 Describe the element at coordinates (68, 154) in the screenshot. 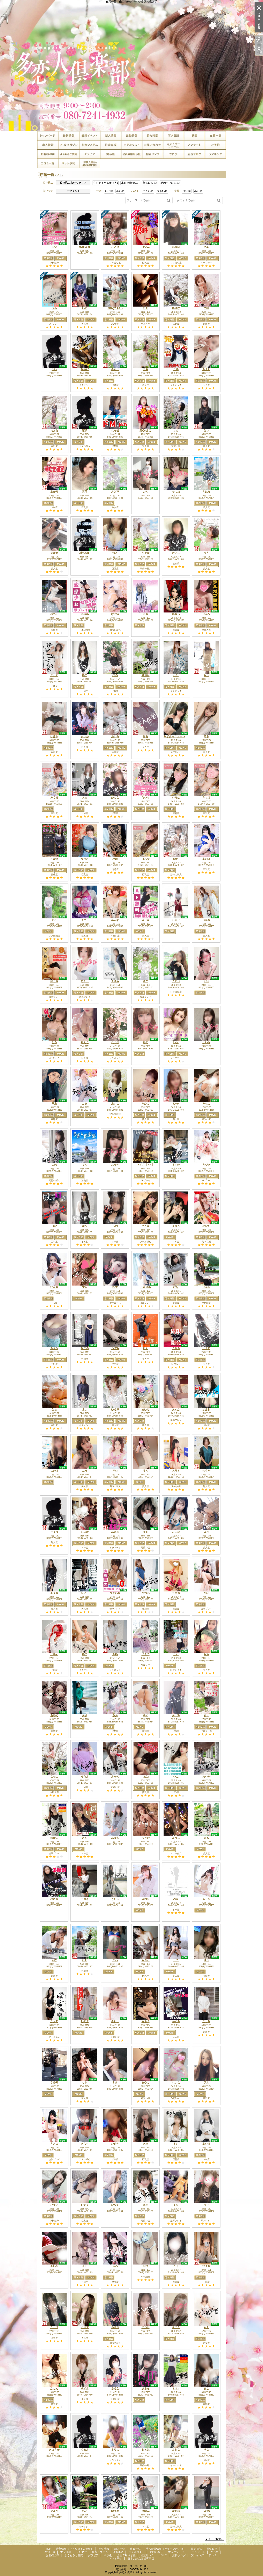

I see `よくあるご質問` at that location.